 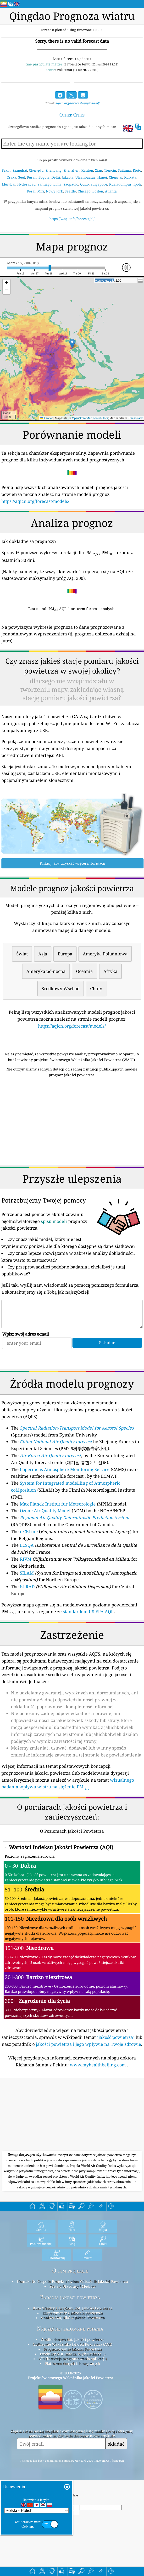 What do you see at coordinates (115, 177) in the screenshot?
I see `Chennai` at bounding box center [115, 177].